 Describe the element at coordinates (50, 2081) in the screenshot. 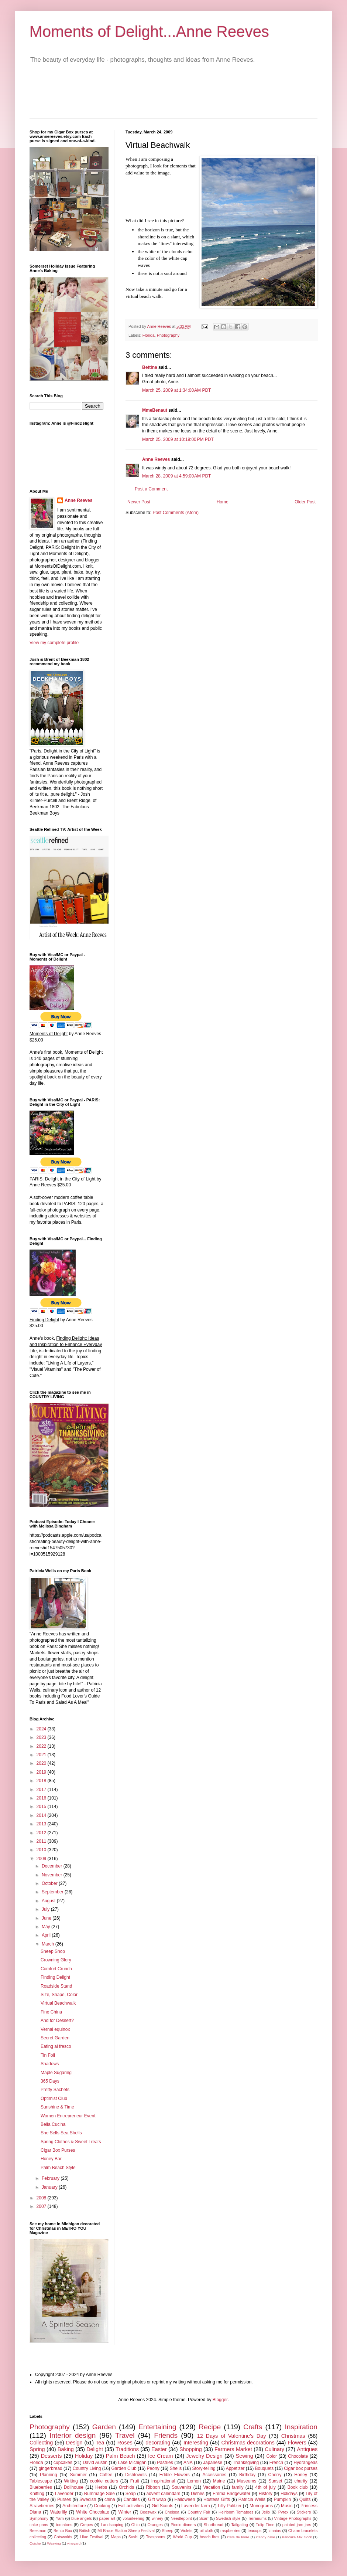

I see `365 Days` at that location.